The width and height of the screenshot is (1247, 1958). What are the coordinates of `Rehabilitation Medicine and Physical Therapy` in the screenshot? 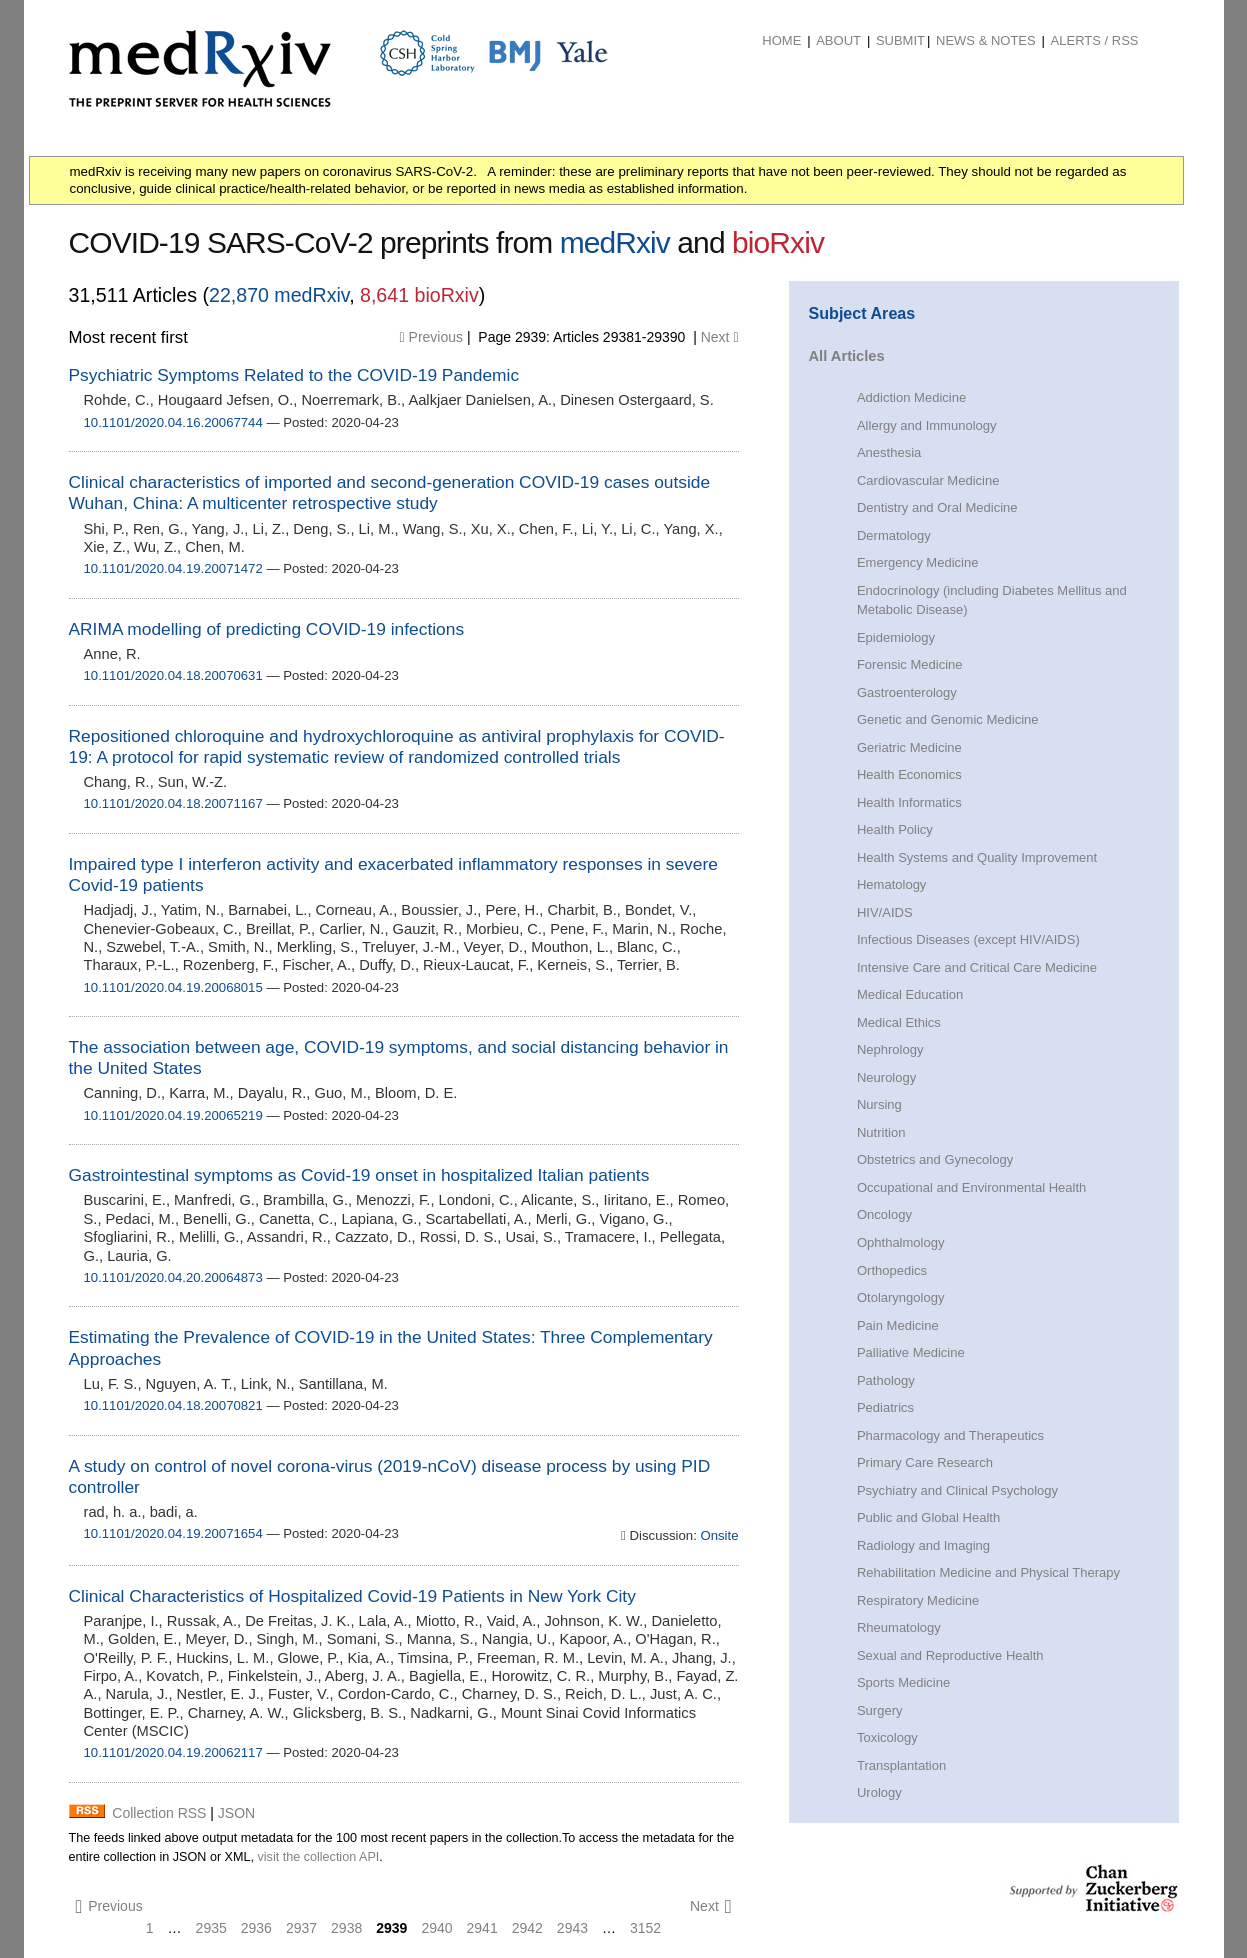 It's located at (988, 1572).